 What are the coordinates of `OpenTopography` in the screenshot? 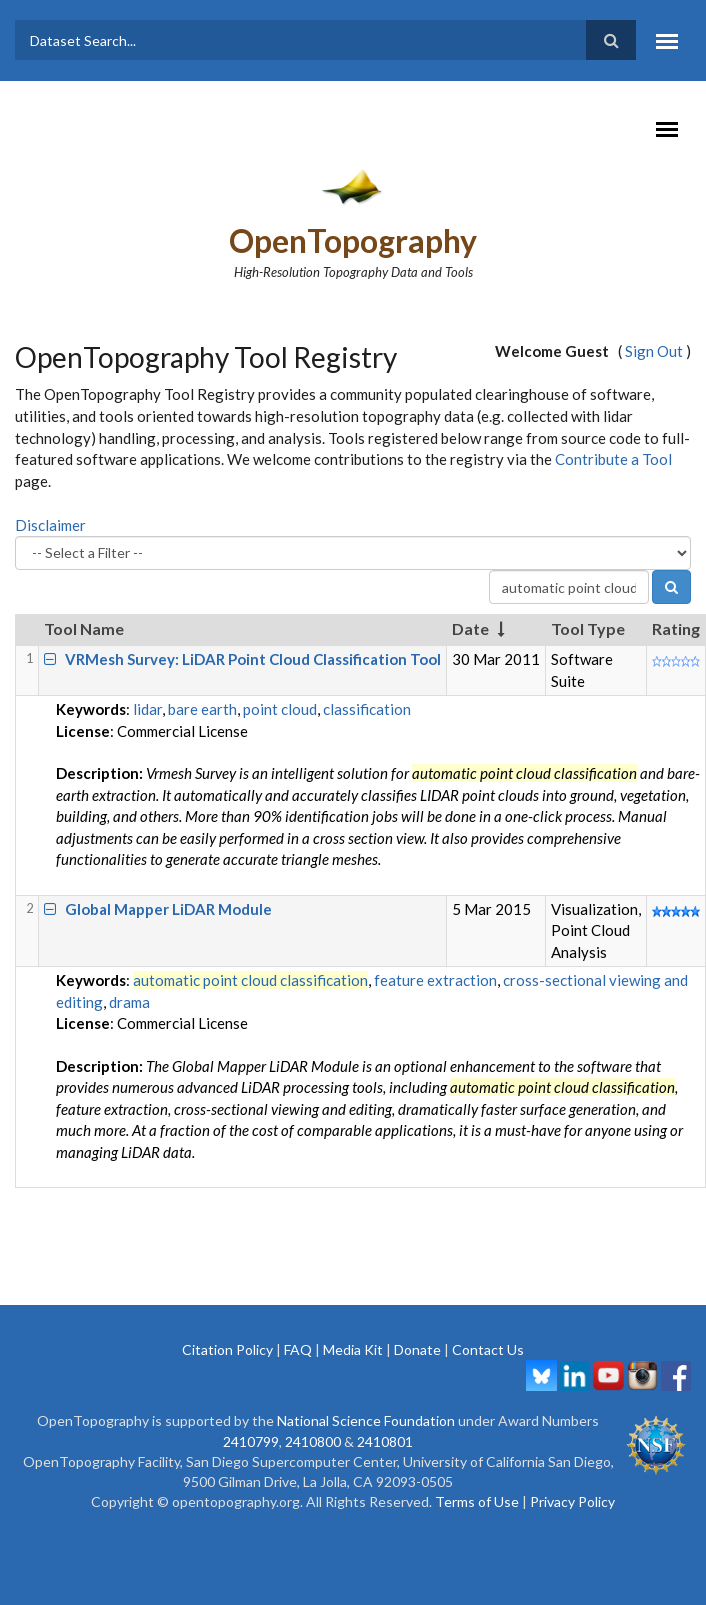 It's located at (353, 240).